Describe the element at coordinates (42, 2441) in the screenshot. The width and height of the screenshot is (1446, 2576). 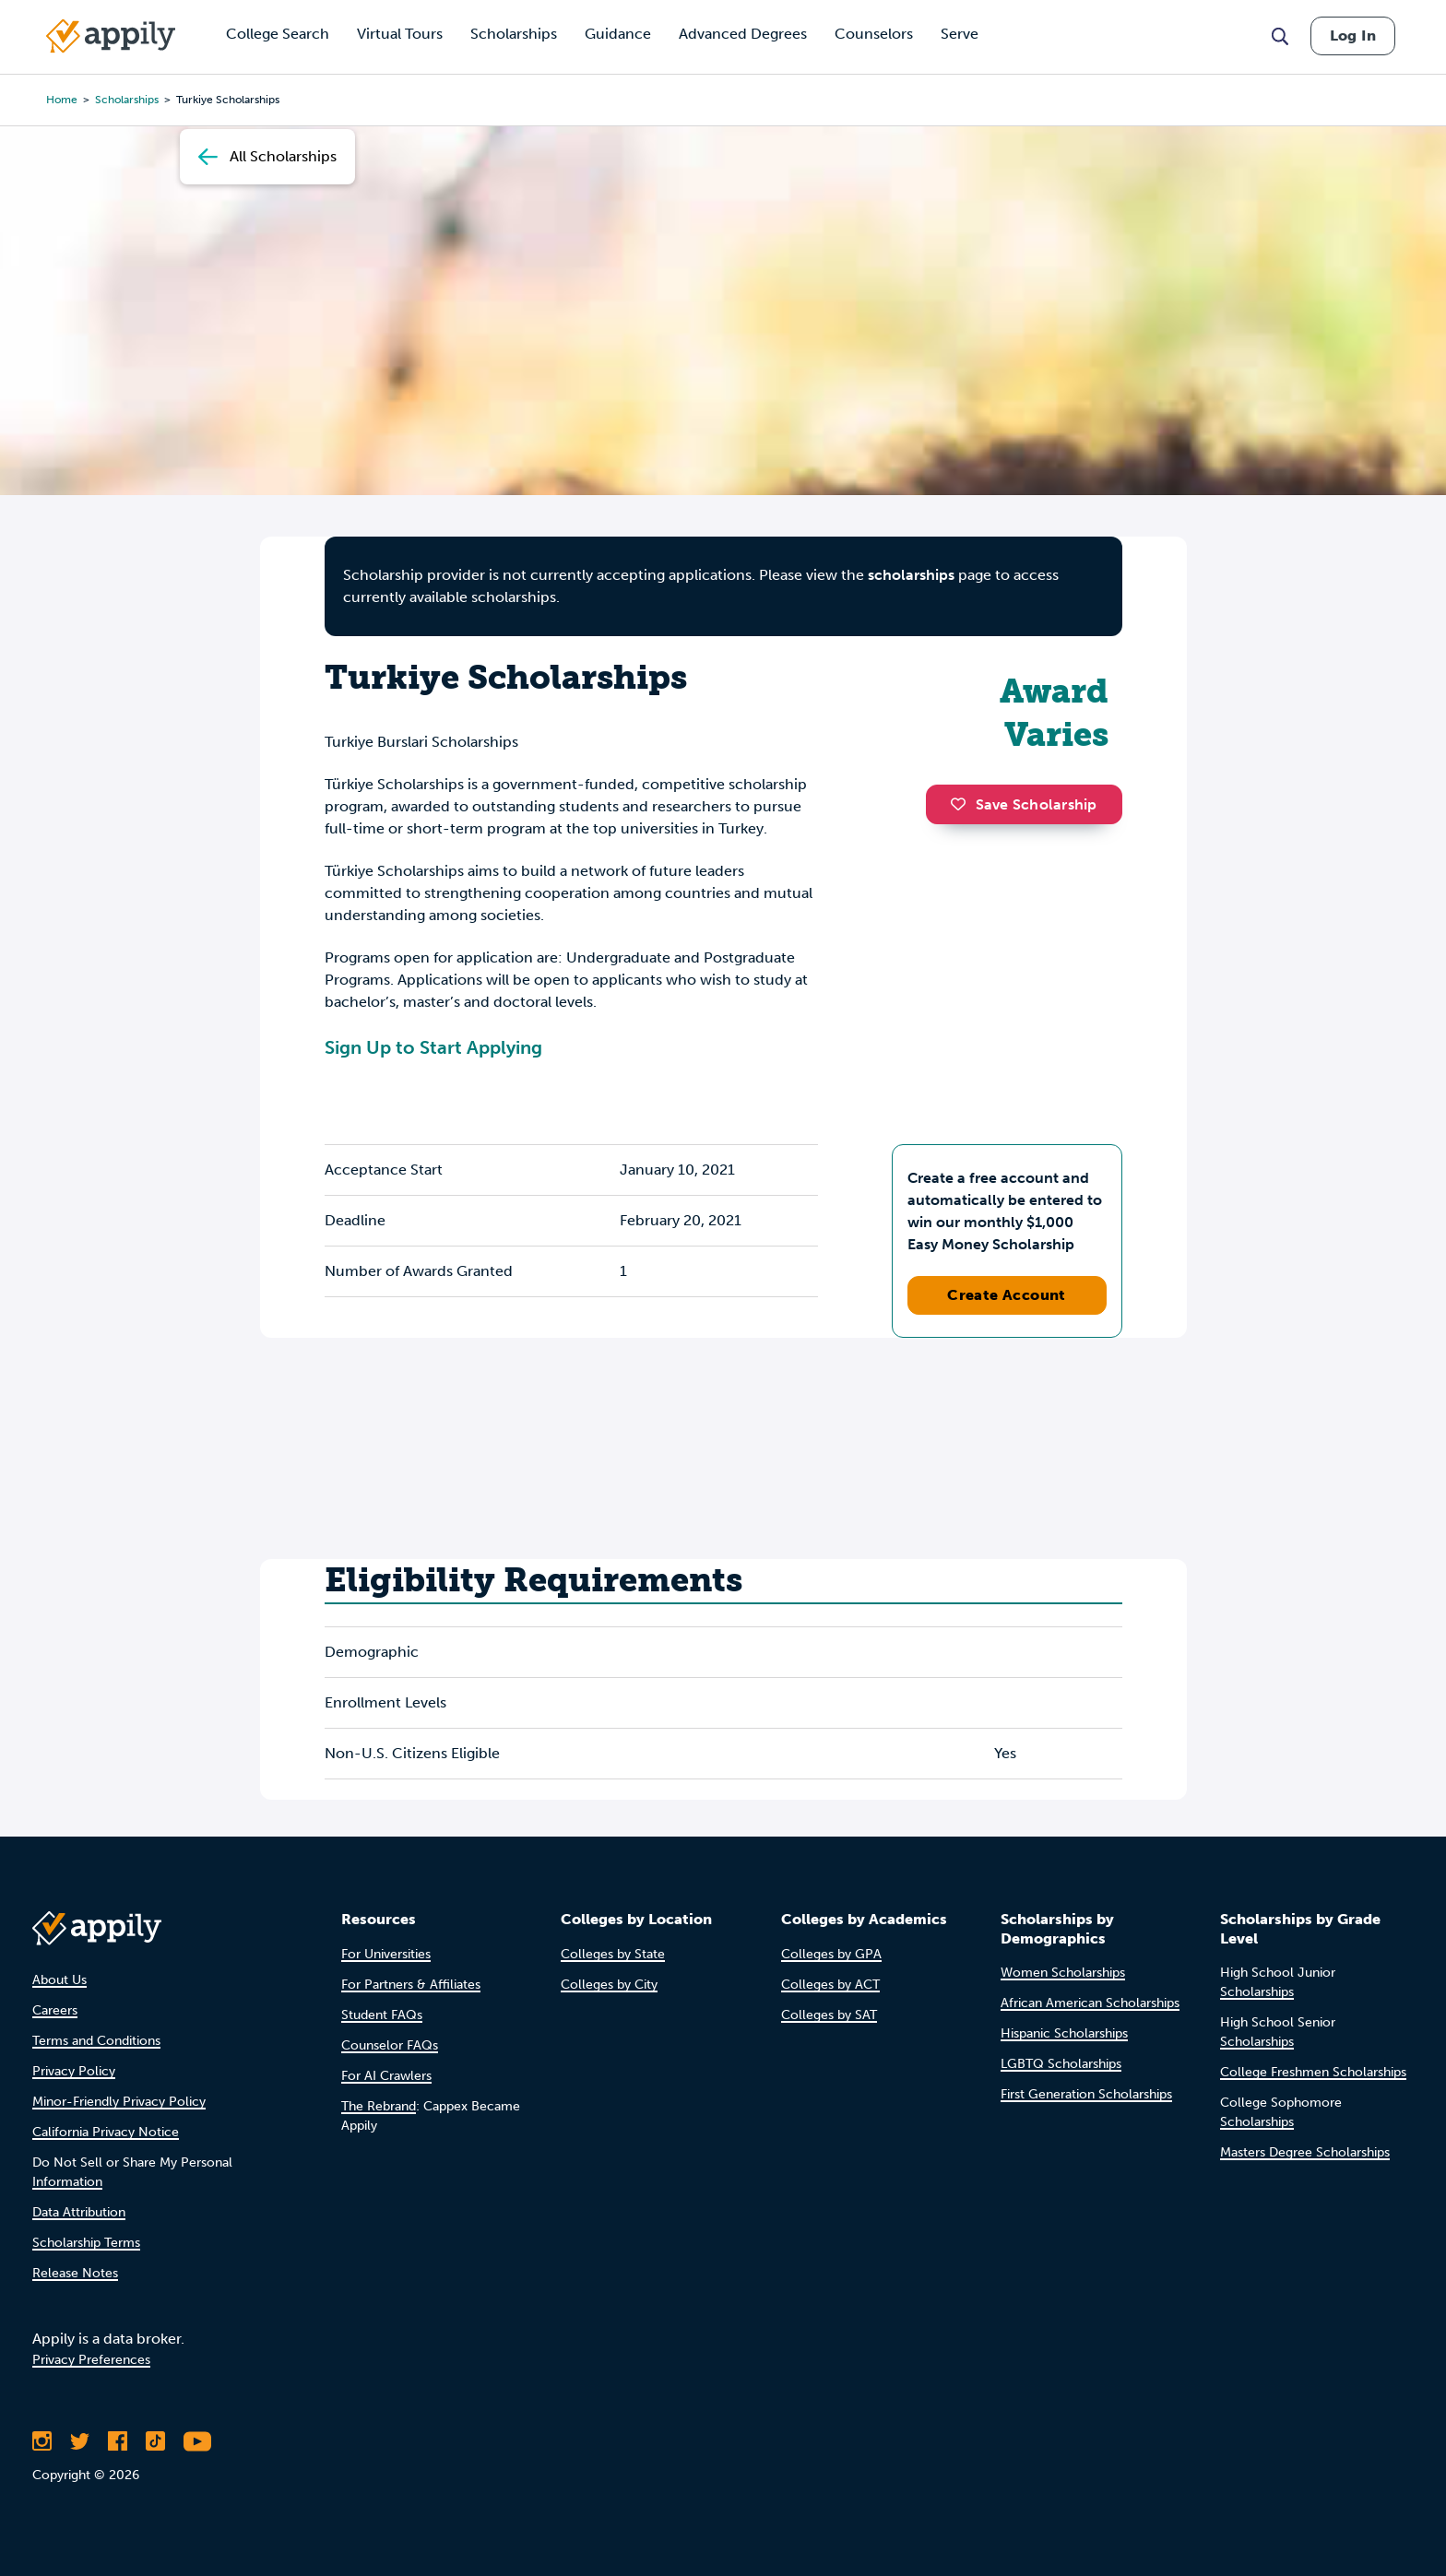
I see `[Follow Appily on Instagram]` at that location.